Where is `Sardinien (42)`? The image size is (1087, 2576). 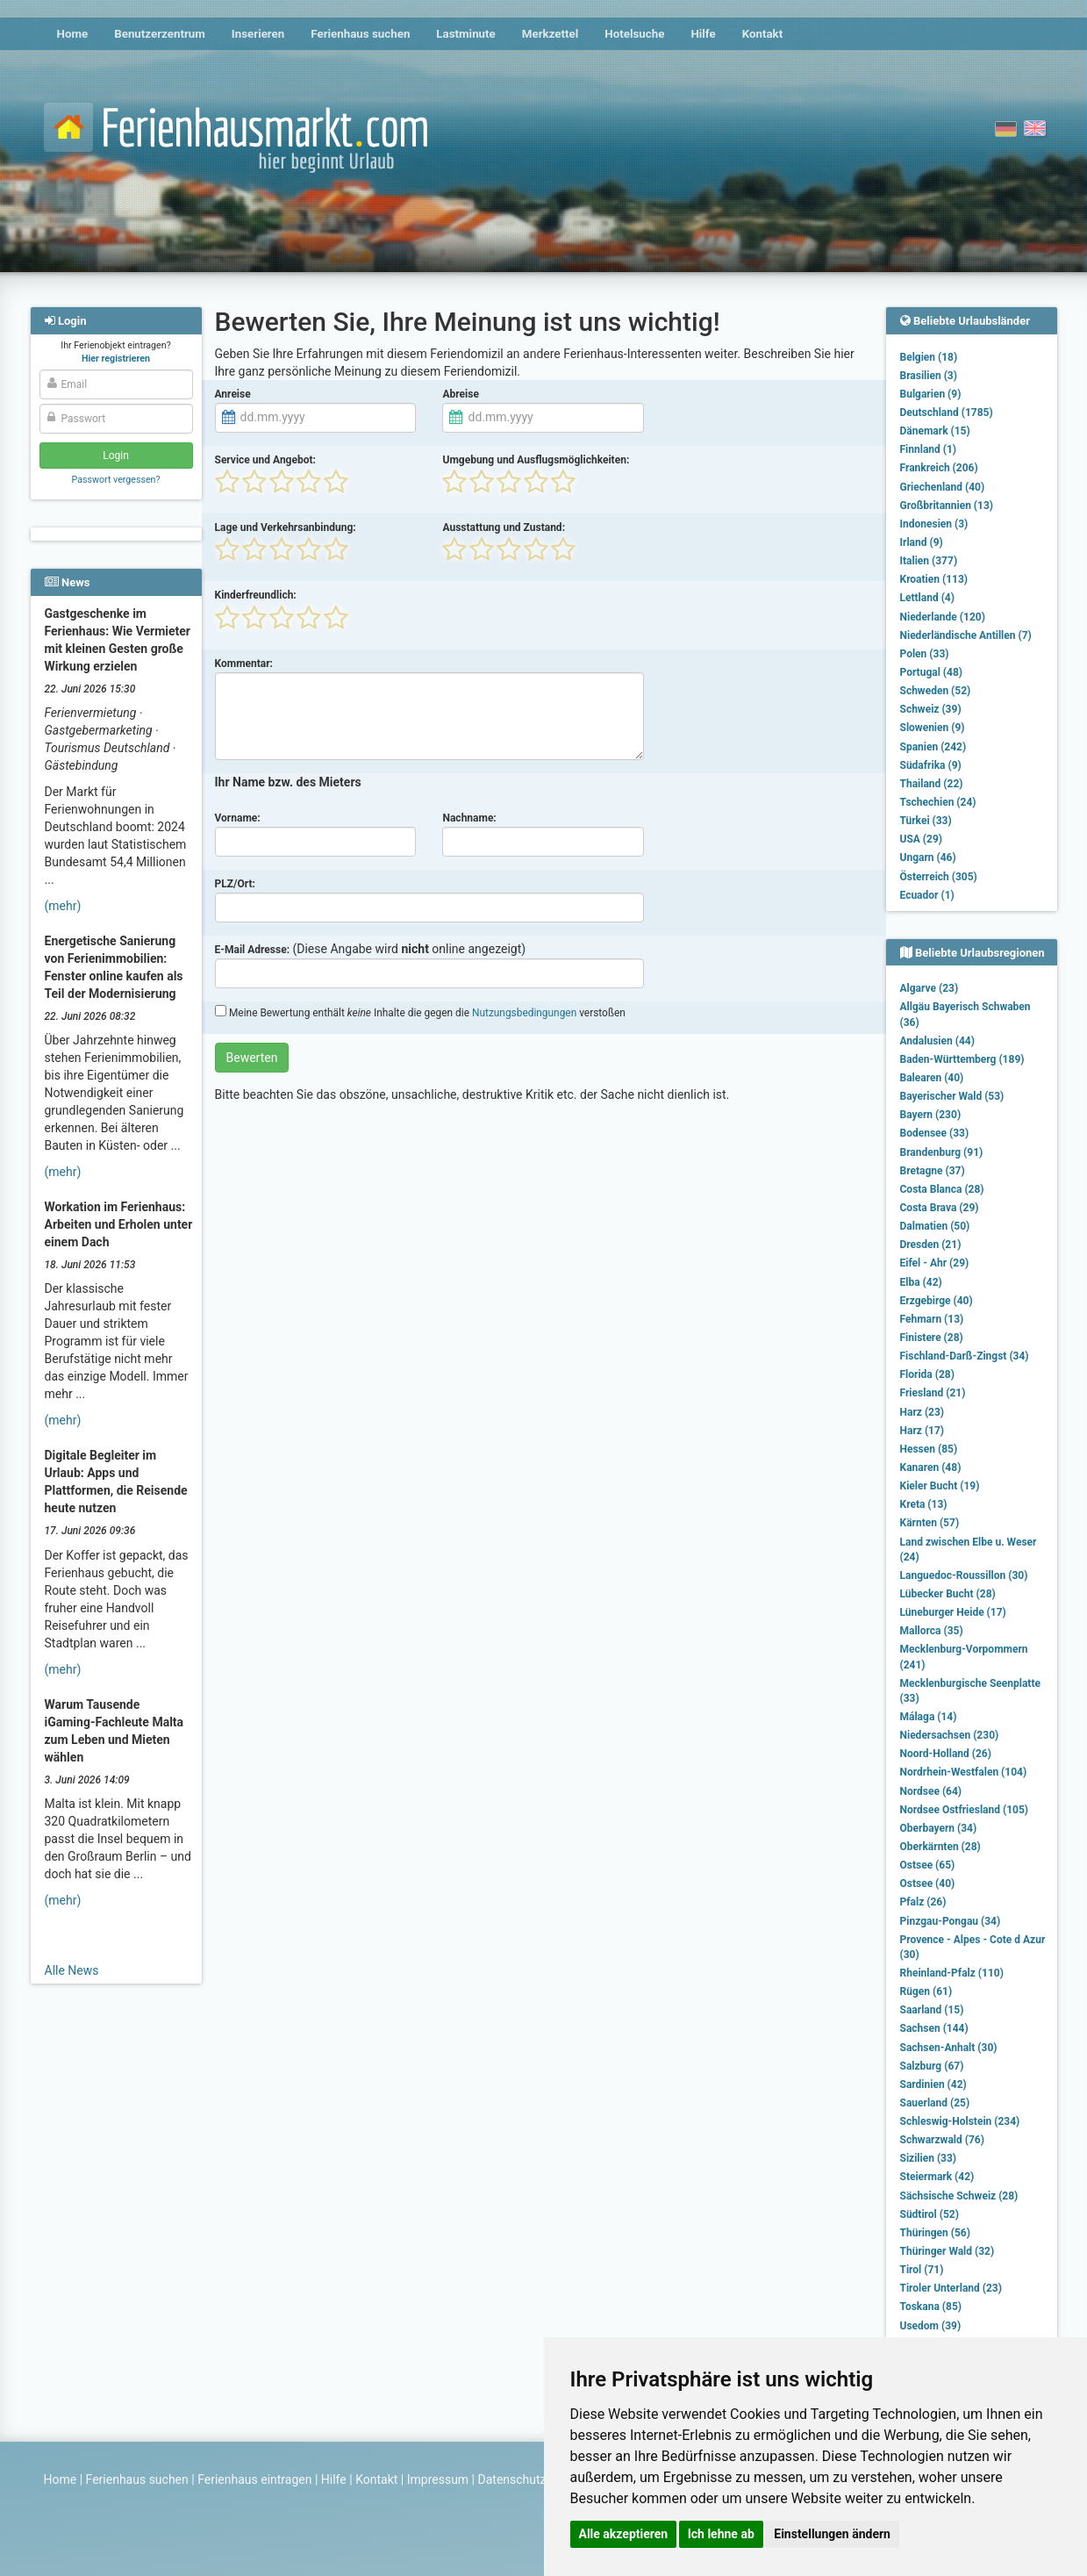 Sardinien (42) is located at coordinates (933, 2084).